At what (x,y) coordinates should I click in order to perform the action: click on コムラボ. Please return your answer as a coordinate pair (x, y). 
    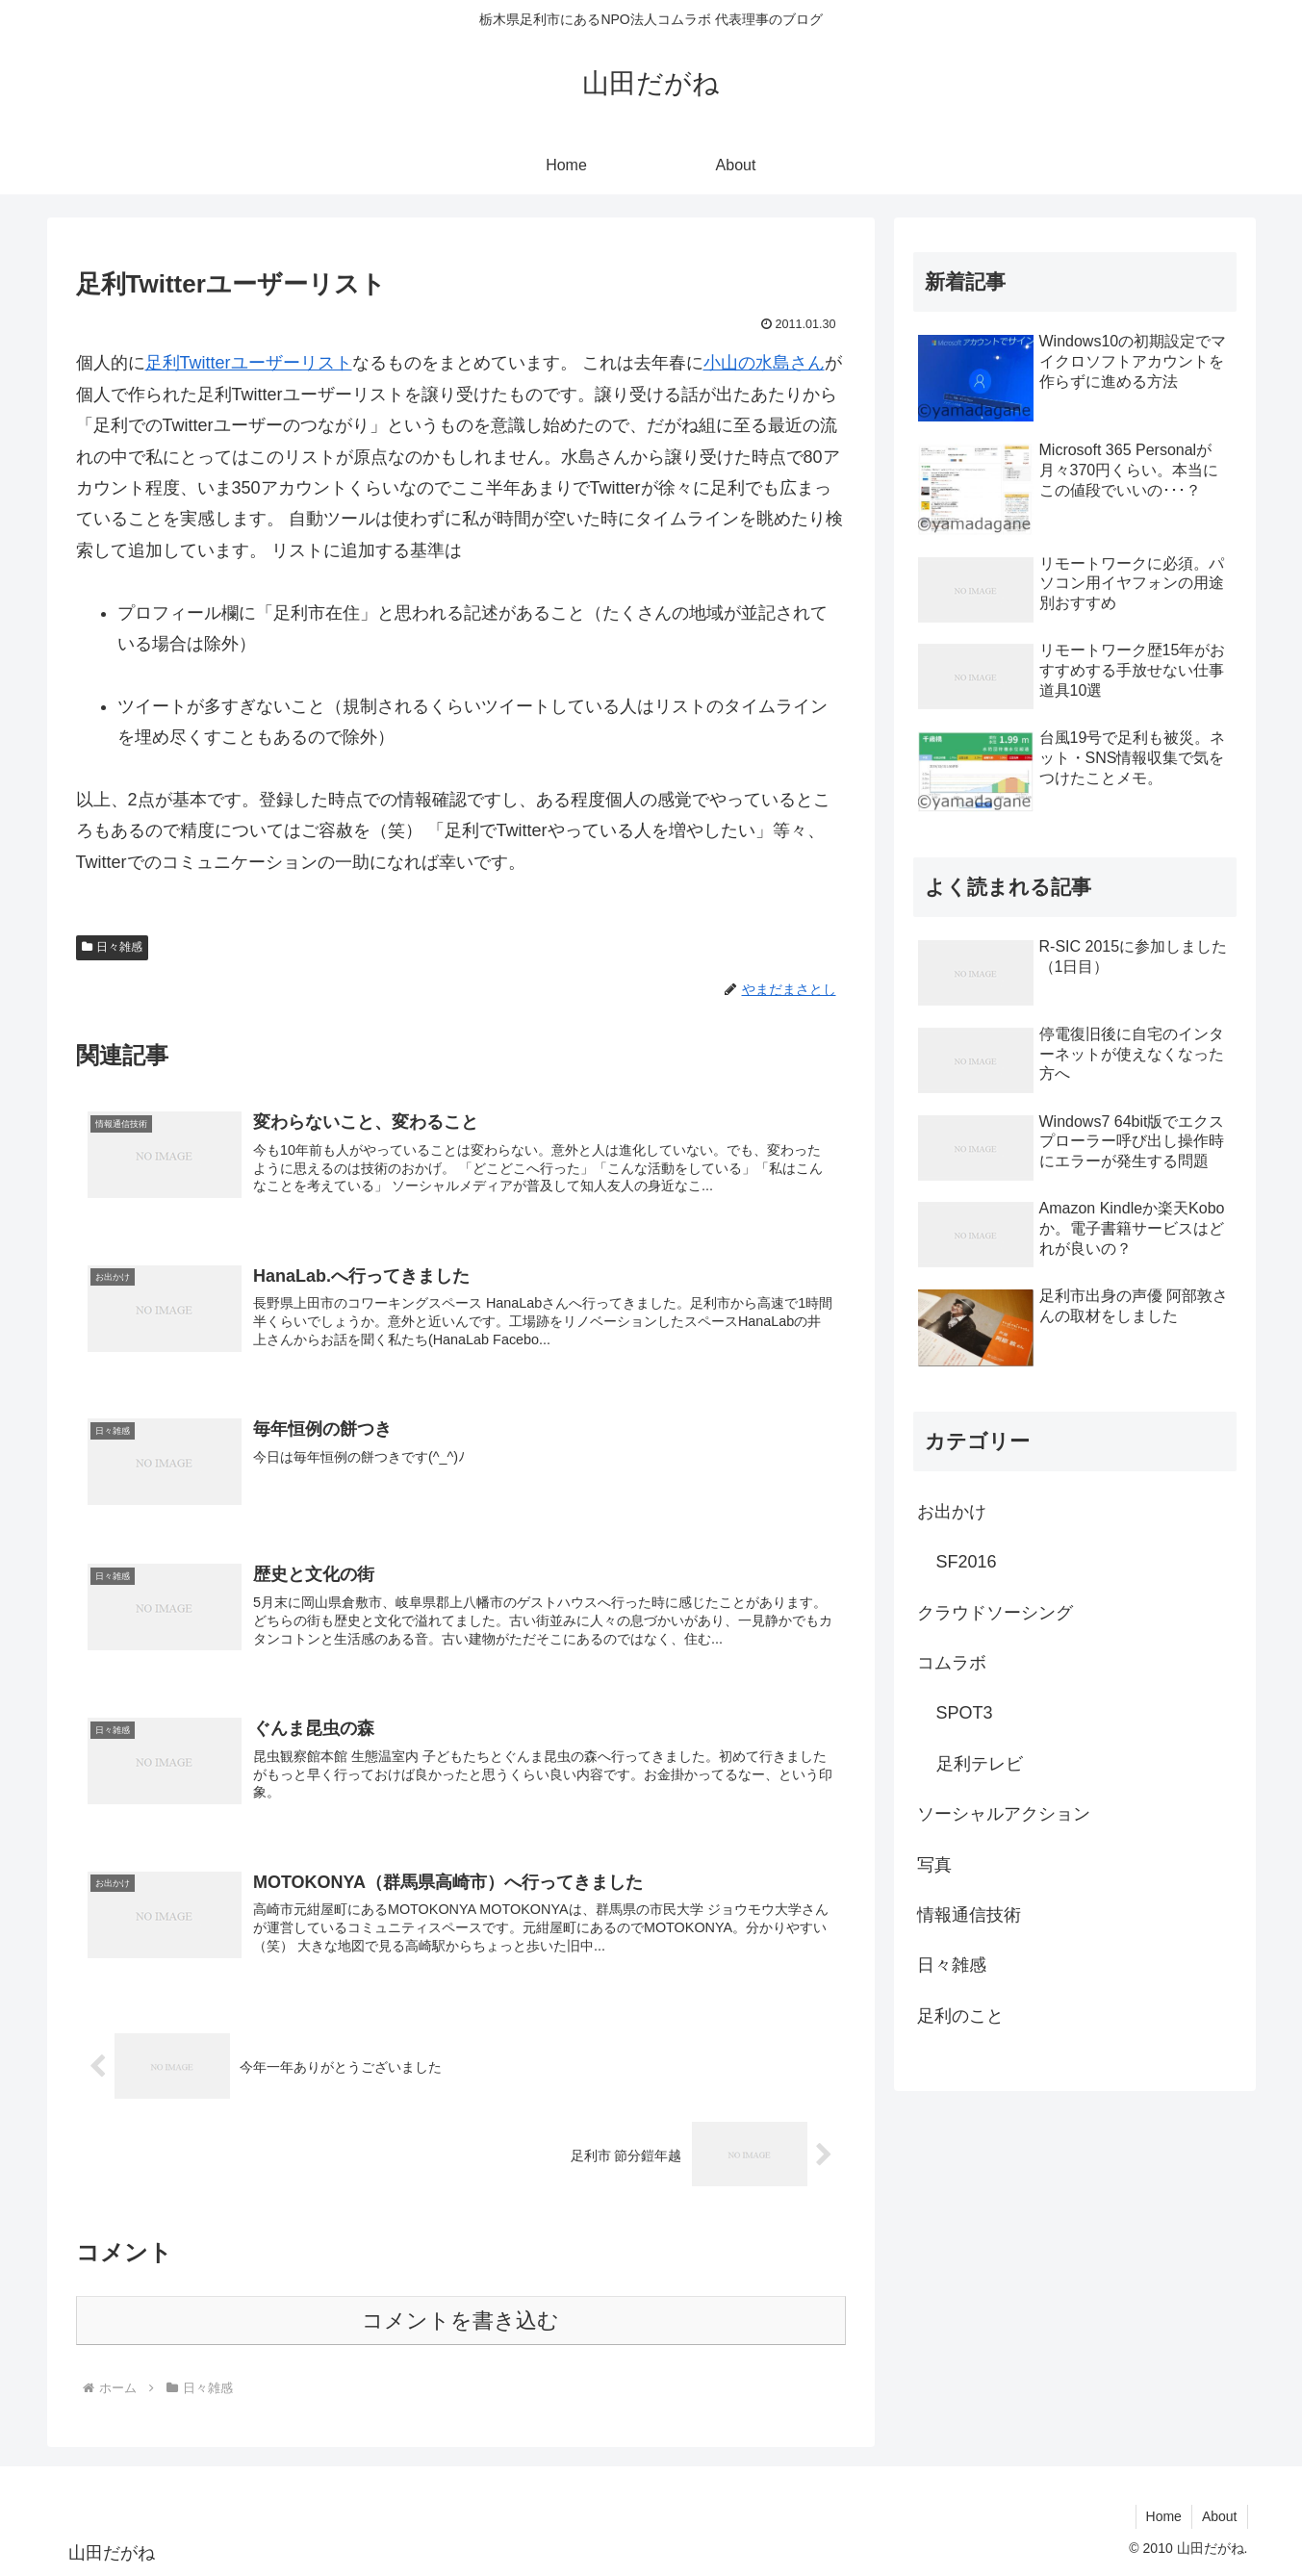
    Looking at the image, I should click on (951, 1662).